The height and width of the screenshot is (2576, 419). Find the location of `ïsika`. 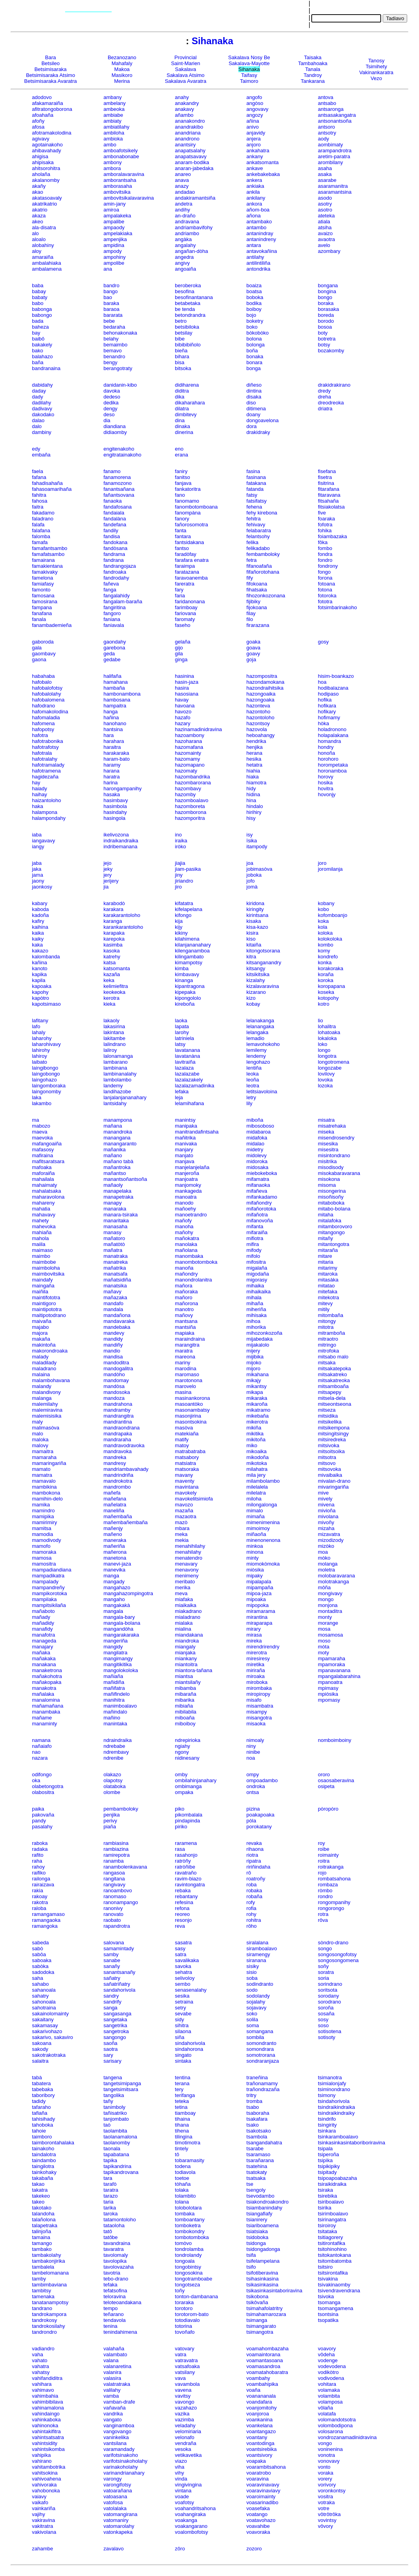

ïsika is located at coordinates (252, 841).